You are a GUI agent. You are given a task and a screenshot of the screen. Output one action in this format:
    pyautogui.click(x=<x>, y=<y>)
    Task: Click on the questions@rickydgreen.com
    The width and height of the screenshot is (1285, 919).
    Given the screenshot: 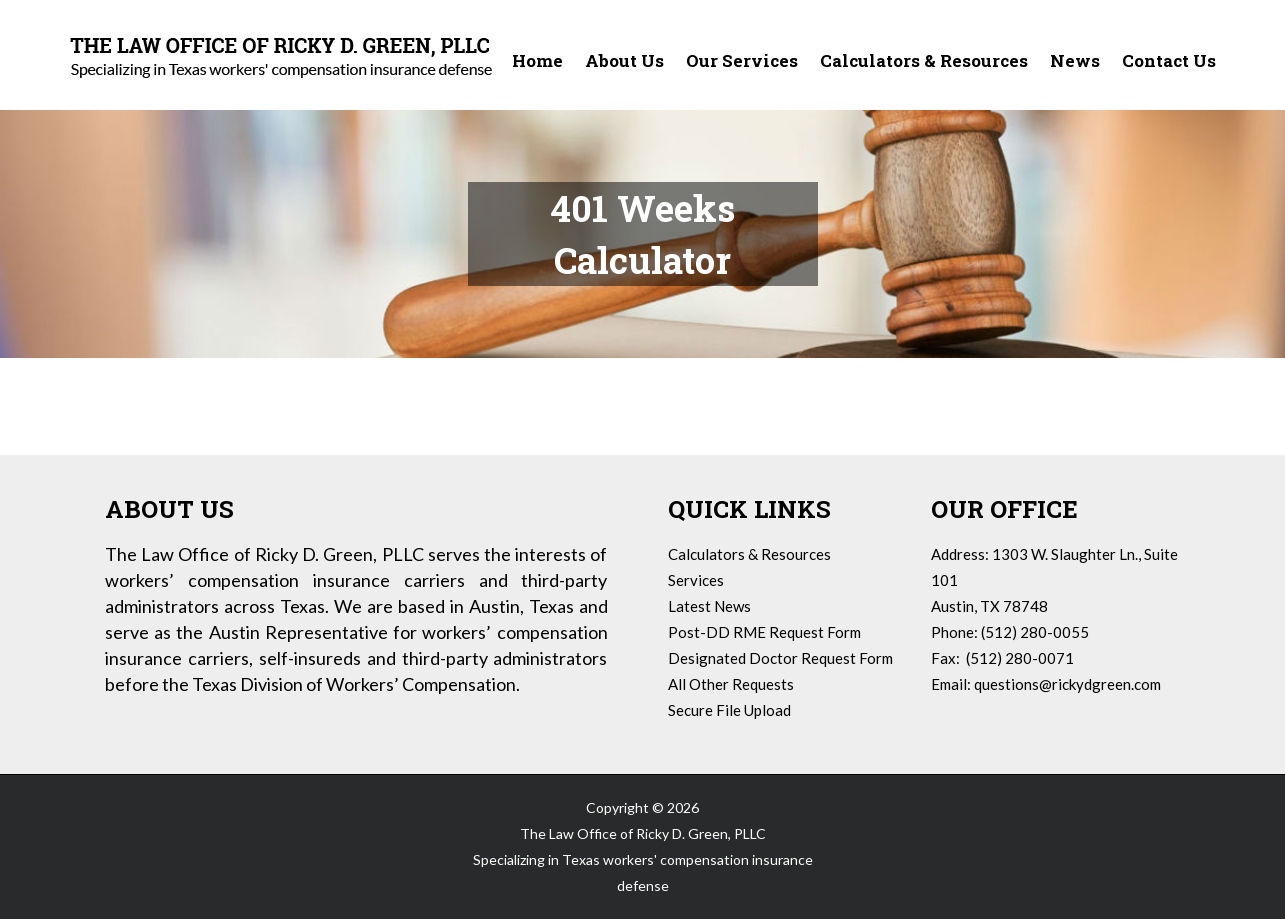 What is the action you would take?
    pyautogui.click(x=1067, y=684)
    